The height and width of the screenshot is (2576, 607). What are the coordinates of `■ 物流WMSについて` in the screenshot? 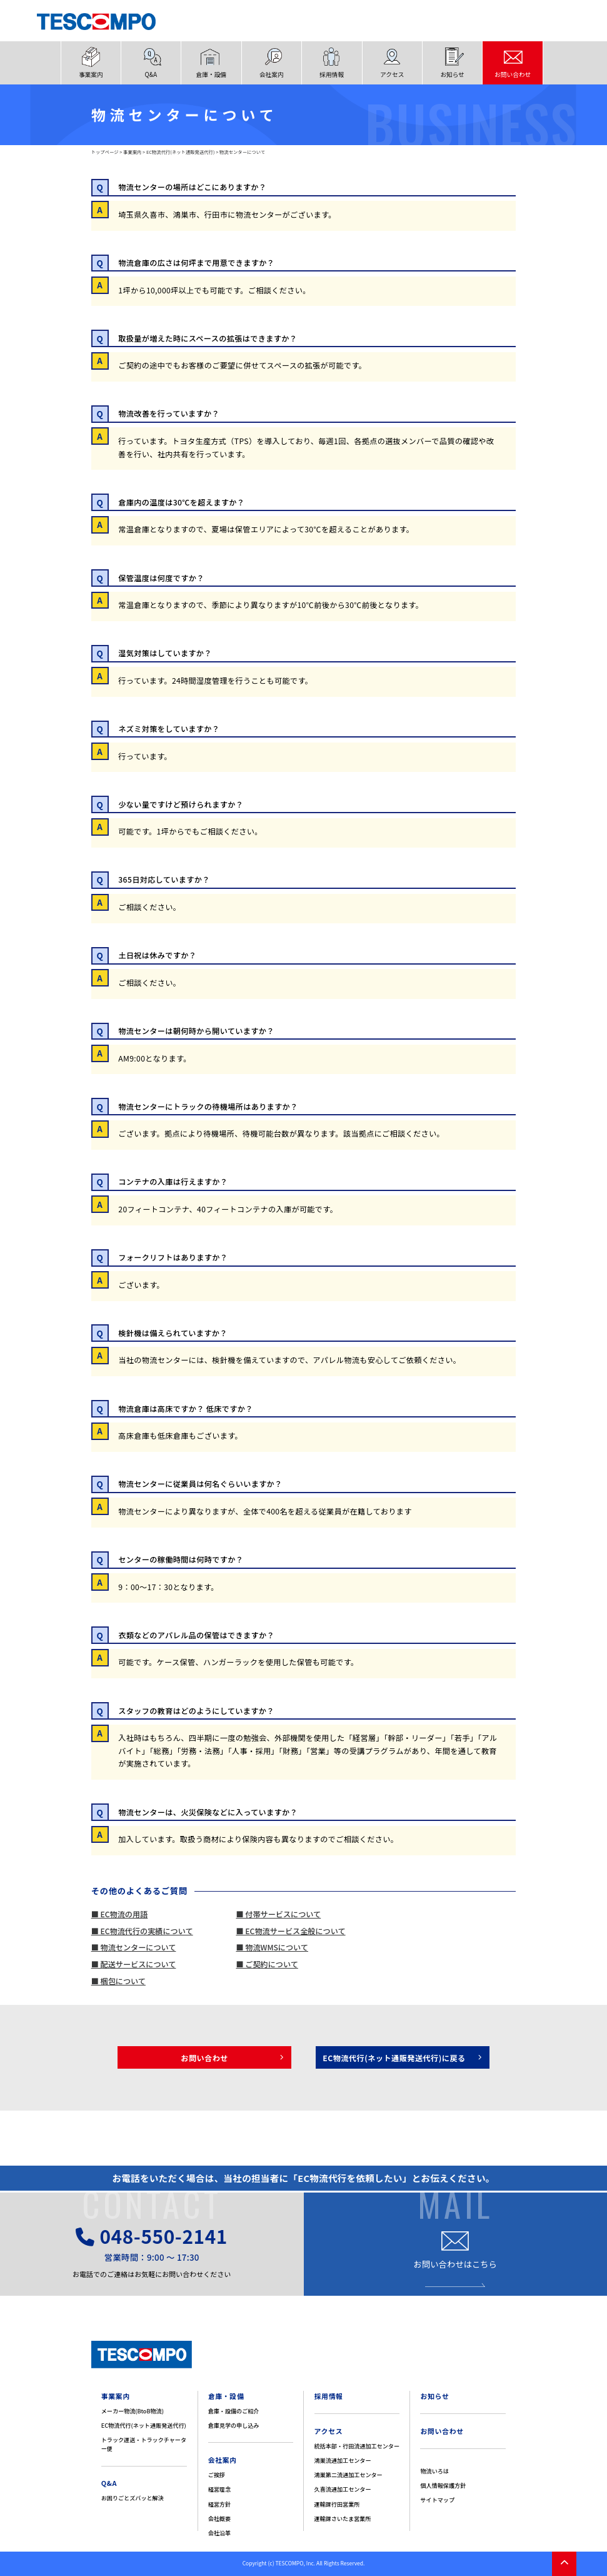 It's located at (272, 1947).